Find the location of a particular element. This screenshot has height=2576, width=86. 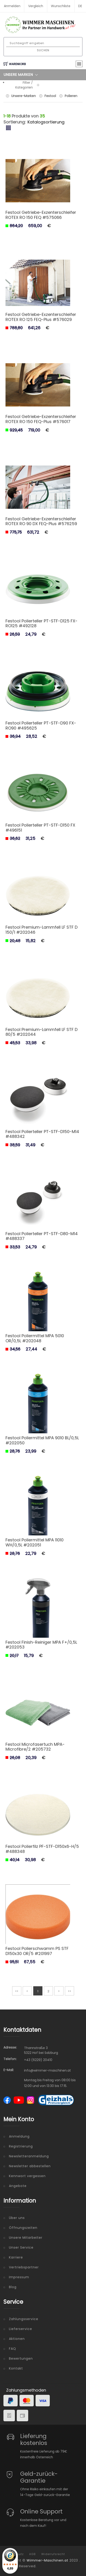

Kontakt is located at coordinates (16, 2368).